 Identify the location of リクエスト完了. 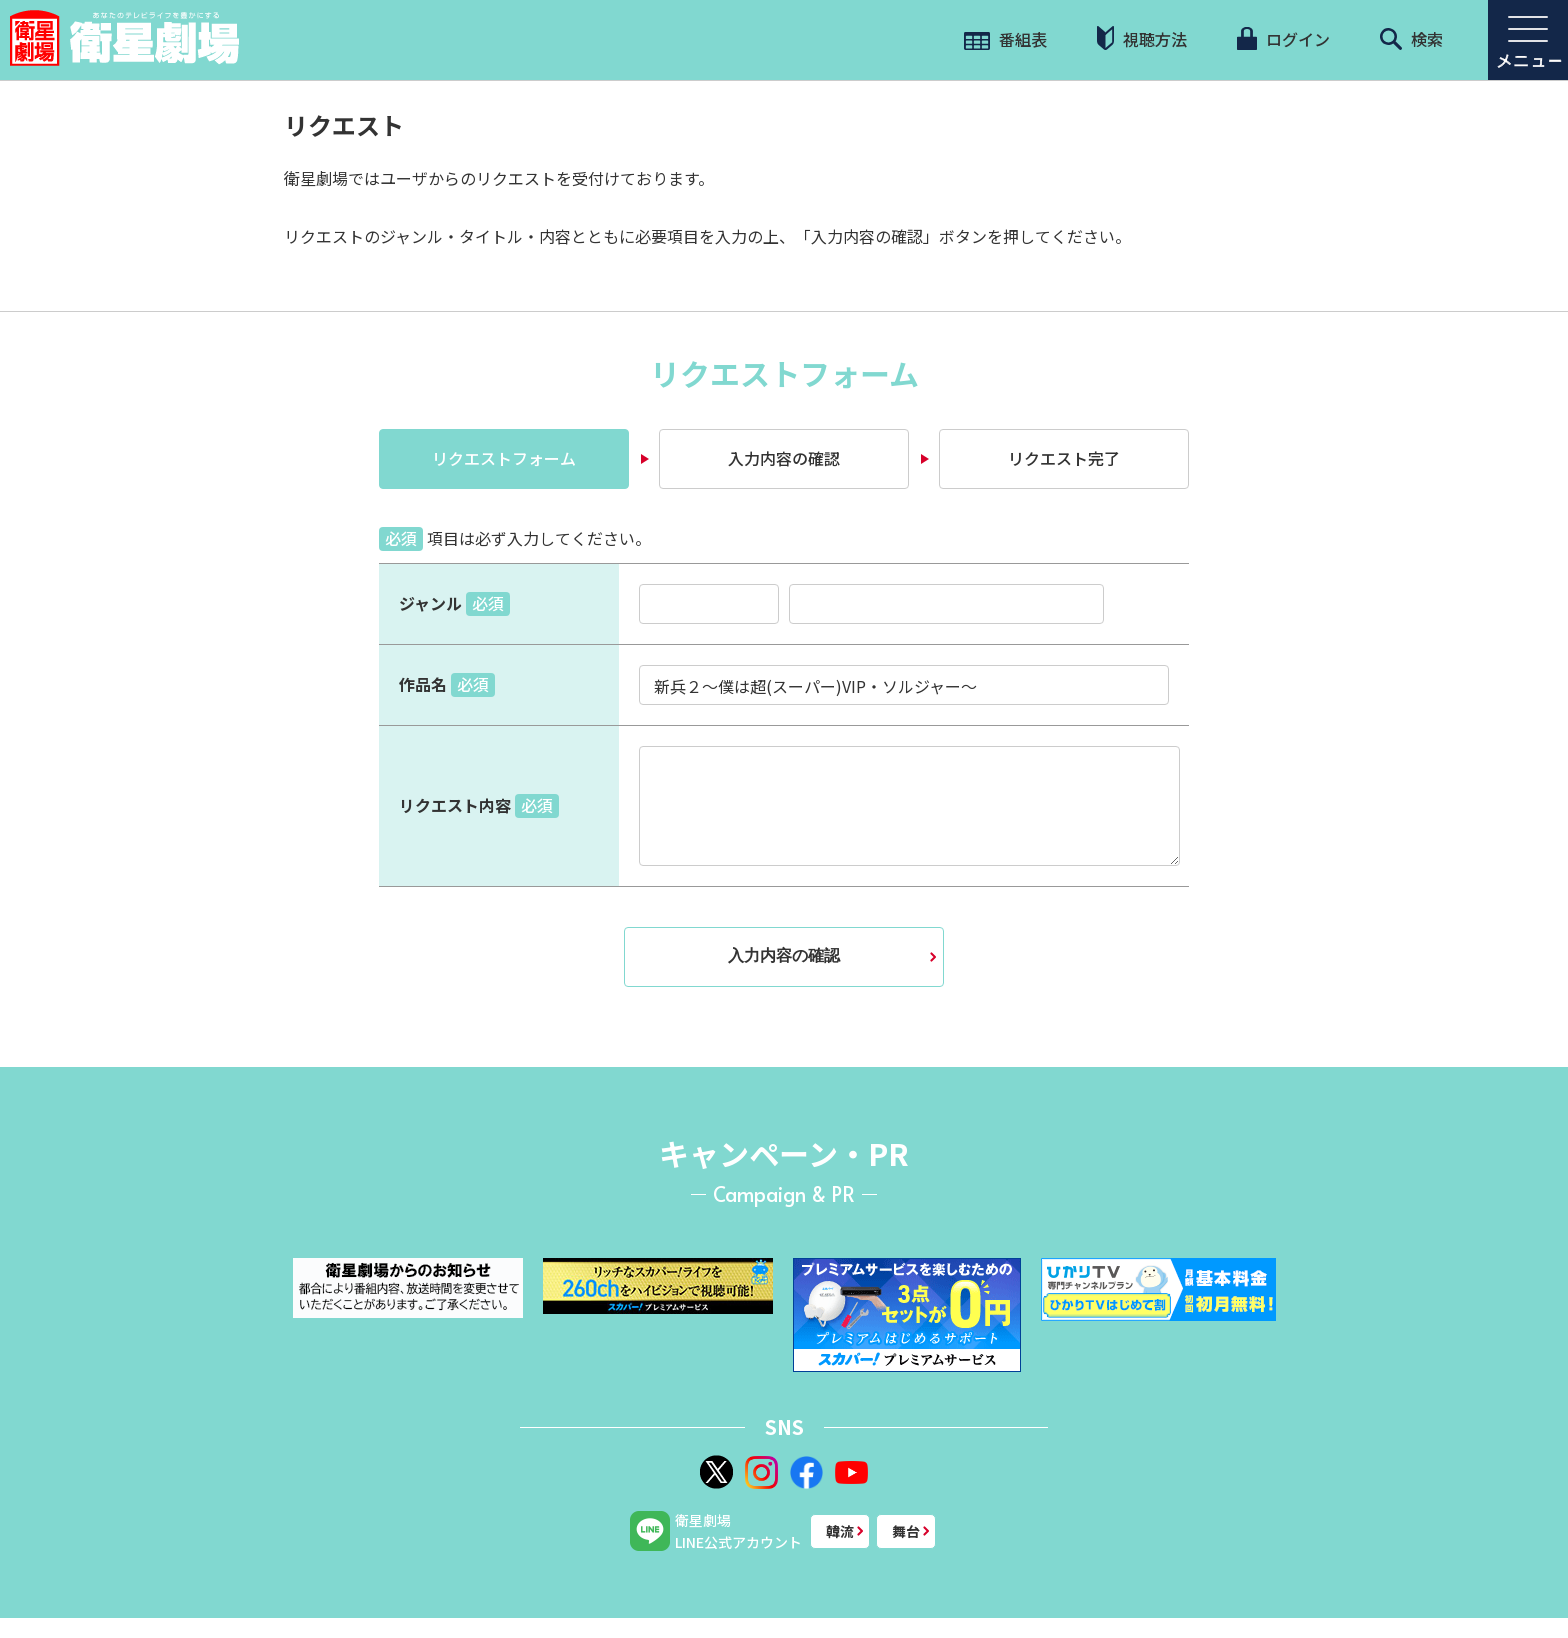
(1064, 458).